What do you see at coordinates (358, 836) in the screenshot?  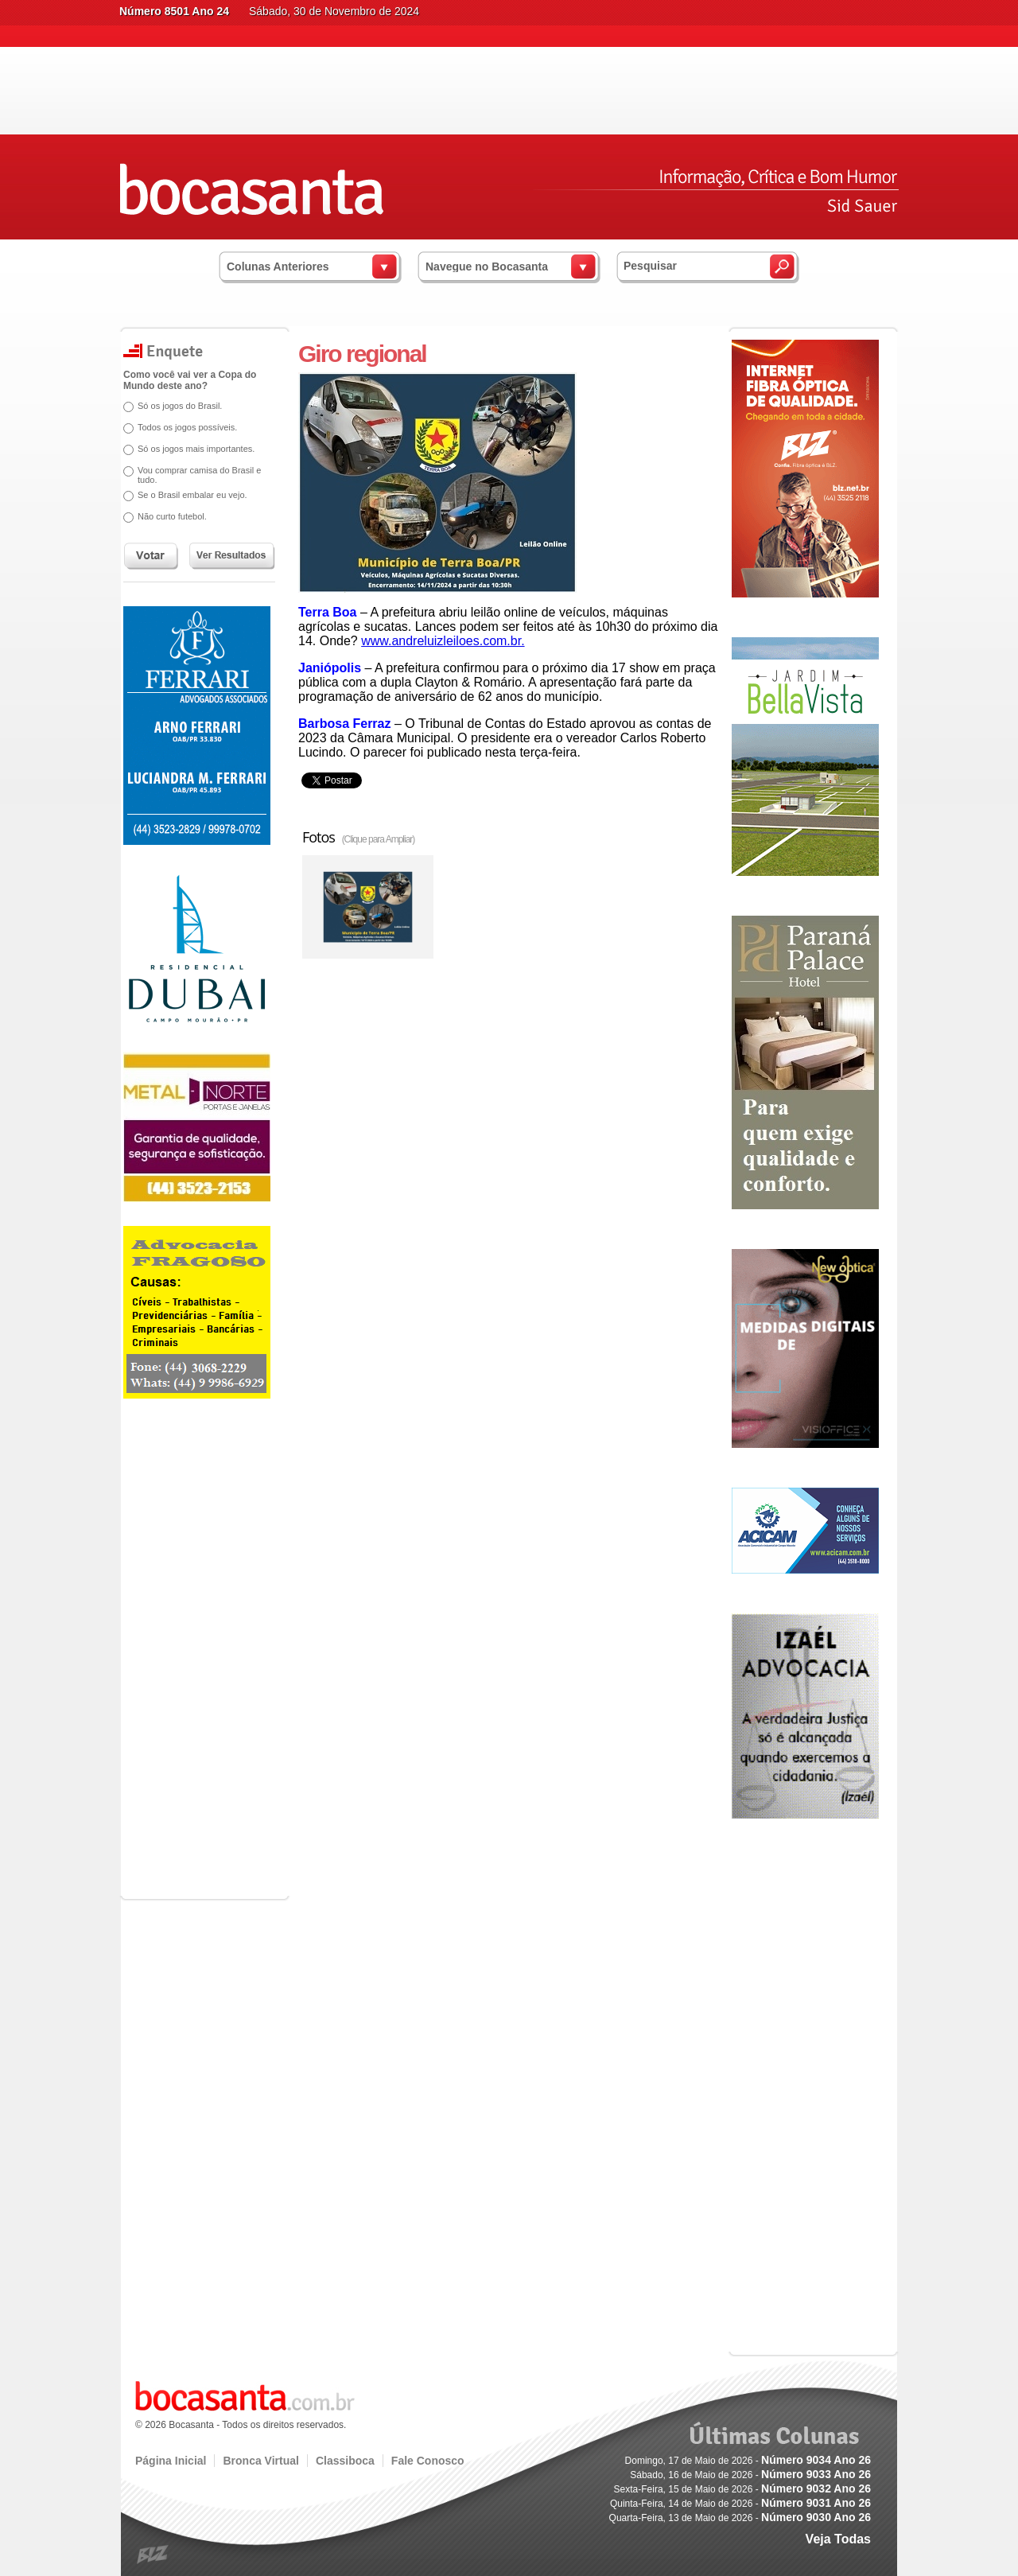 I see `Fotos` at bounding box center [358, 836].